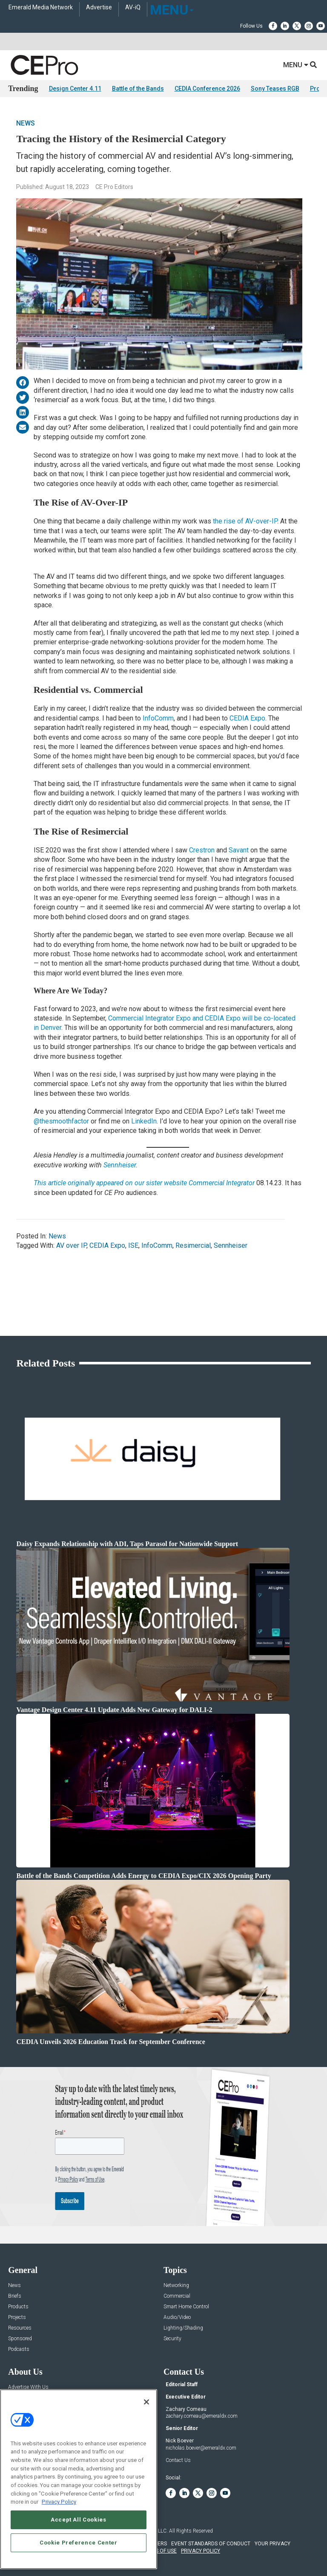 The width and height of the screenshot is (327, 2576). I want to click on ISE, so click(133, 1245).